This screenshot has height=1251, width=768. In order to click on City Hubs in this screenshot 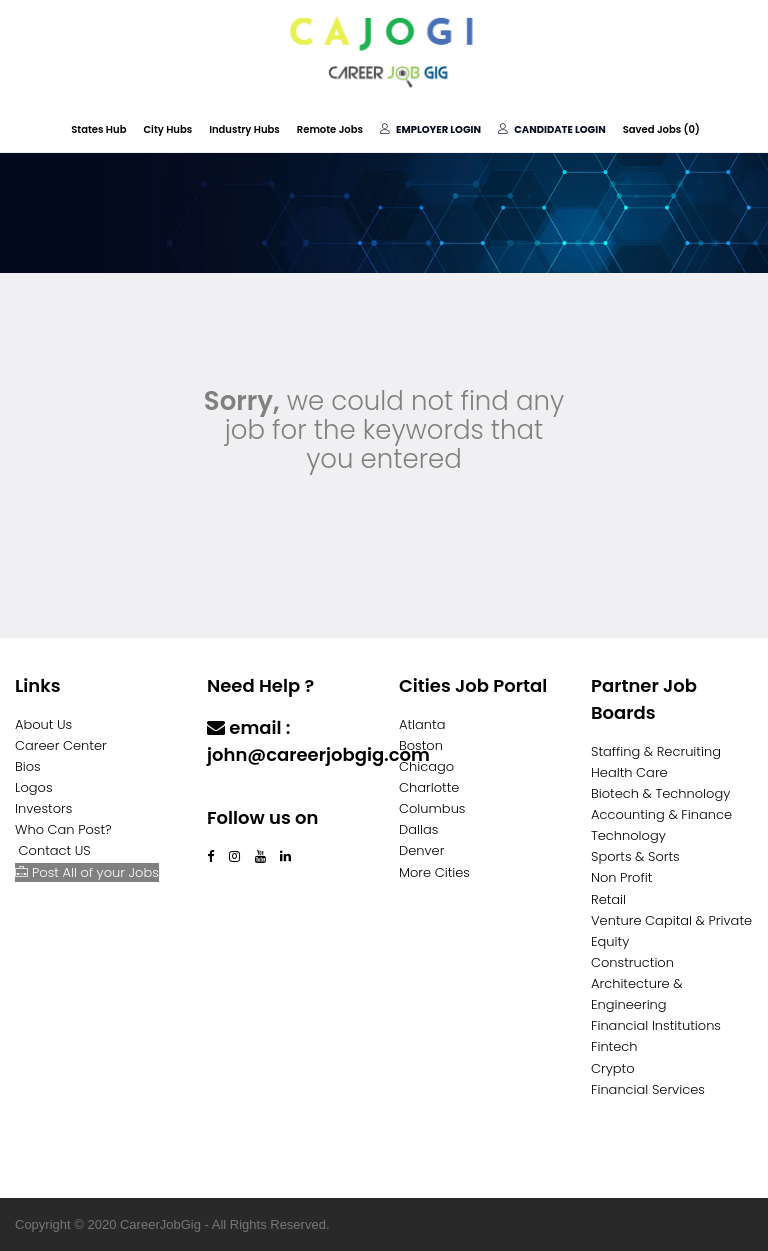, I will do `click(167, 129)`.